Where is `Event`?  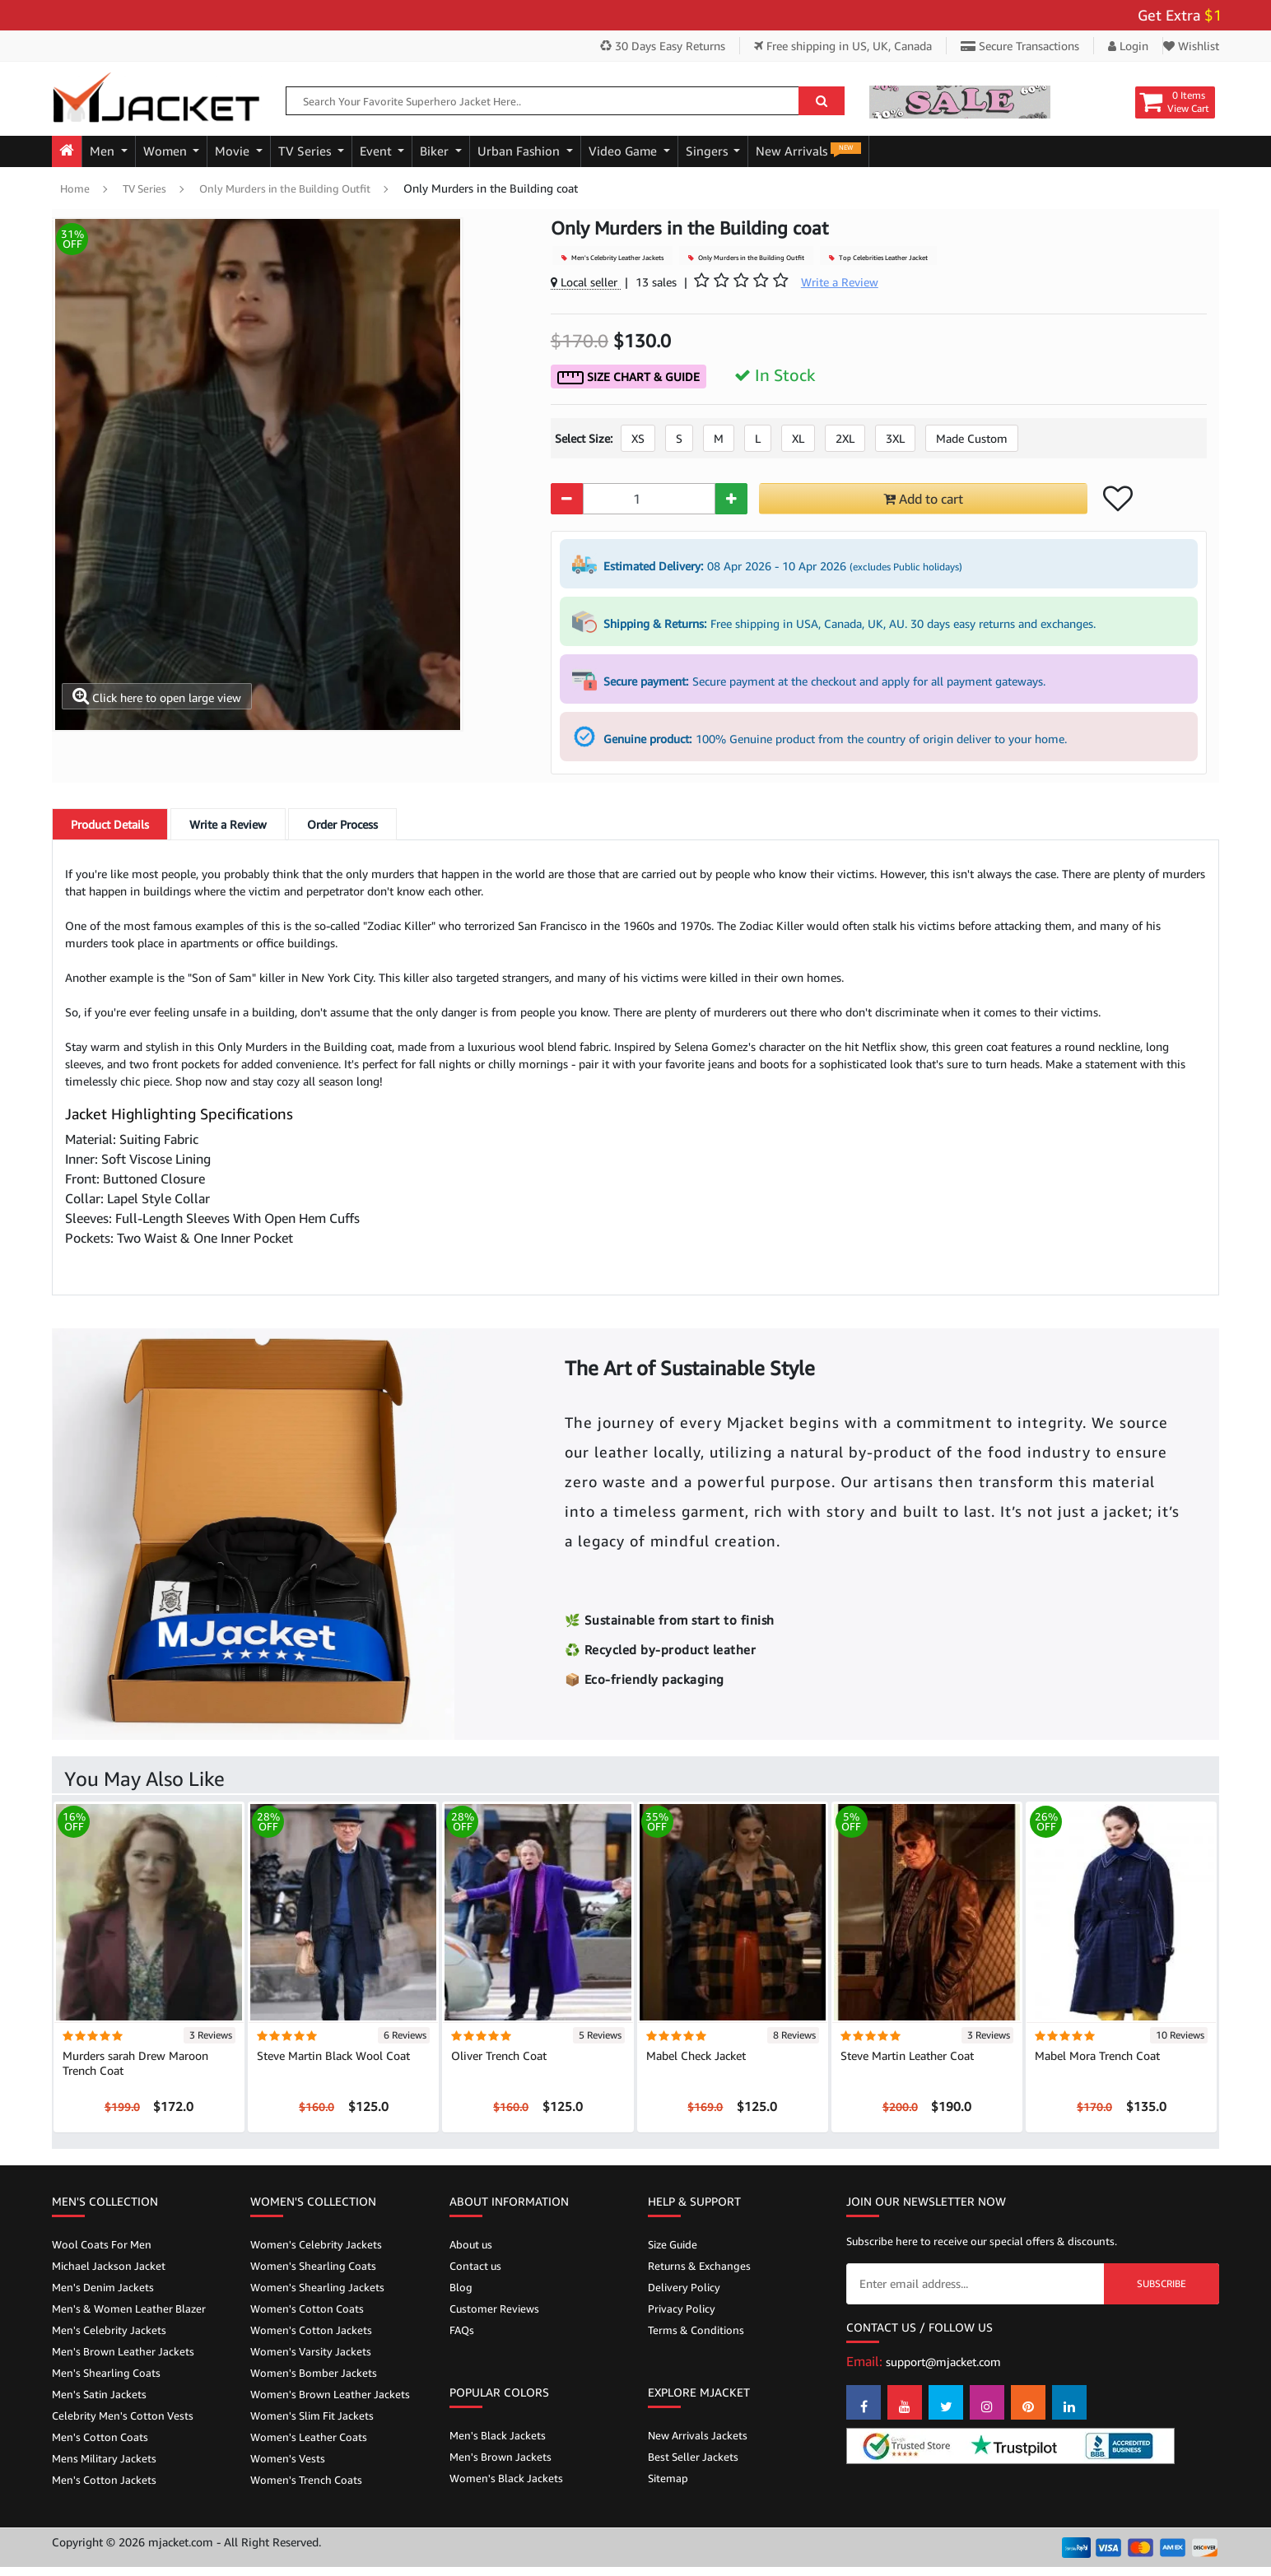
Event is located at coordinates (377, 151).